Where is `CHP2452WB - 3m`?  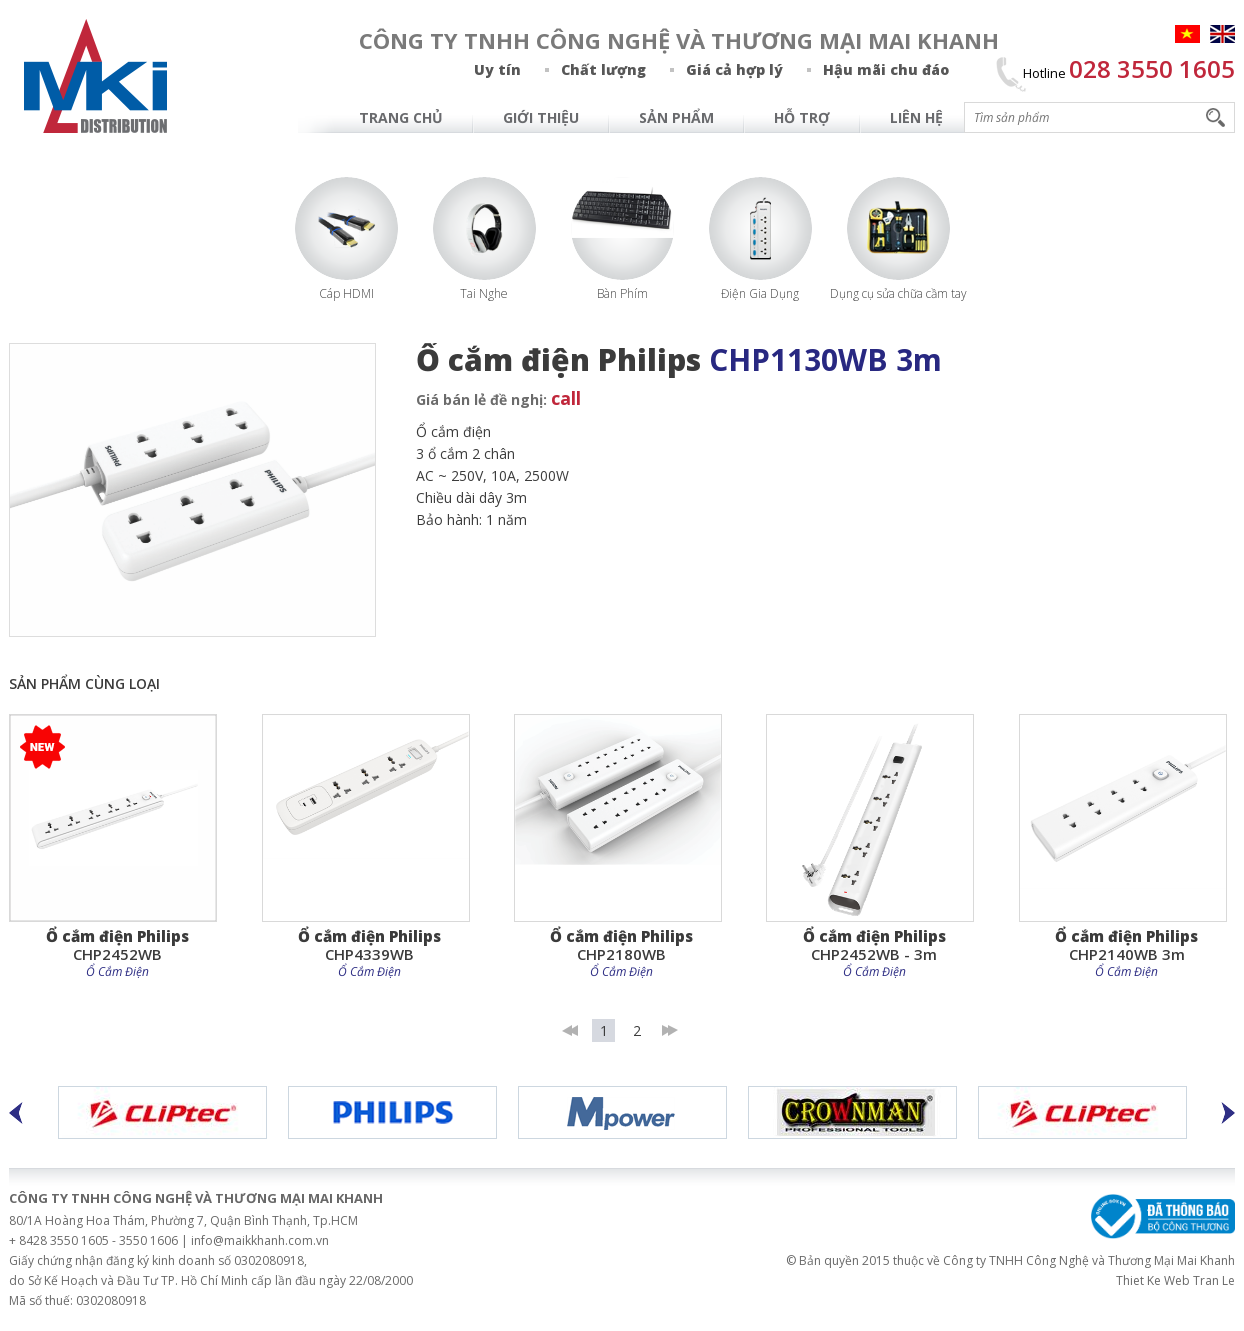 CHP2452WB - 3m is located at coordinates (874, 944).